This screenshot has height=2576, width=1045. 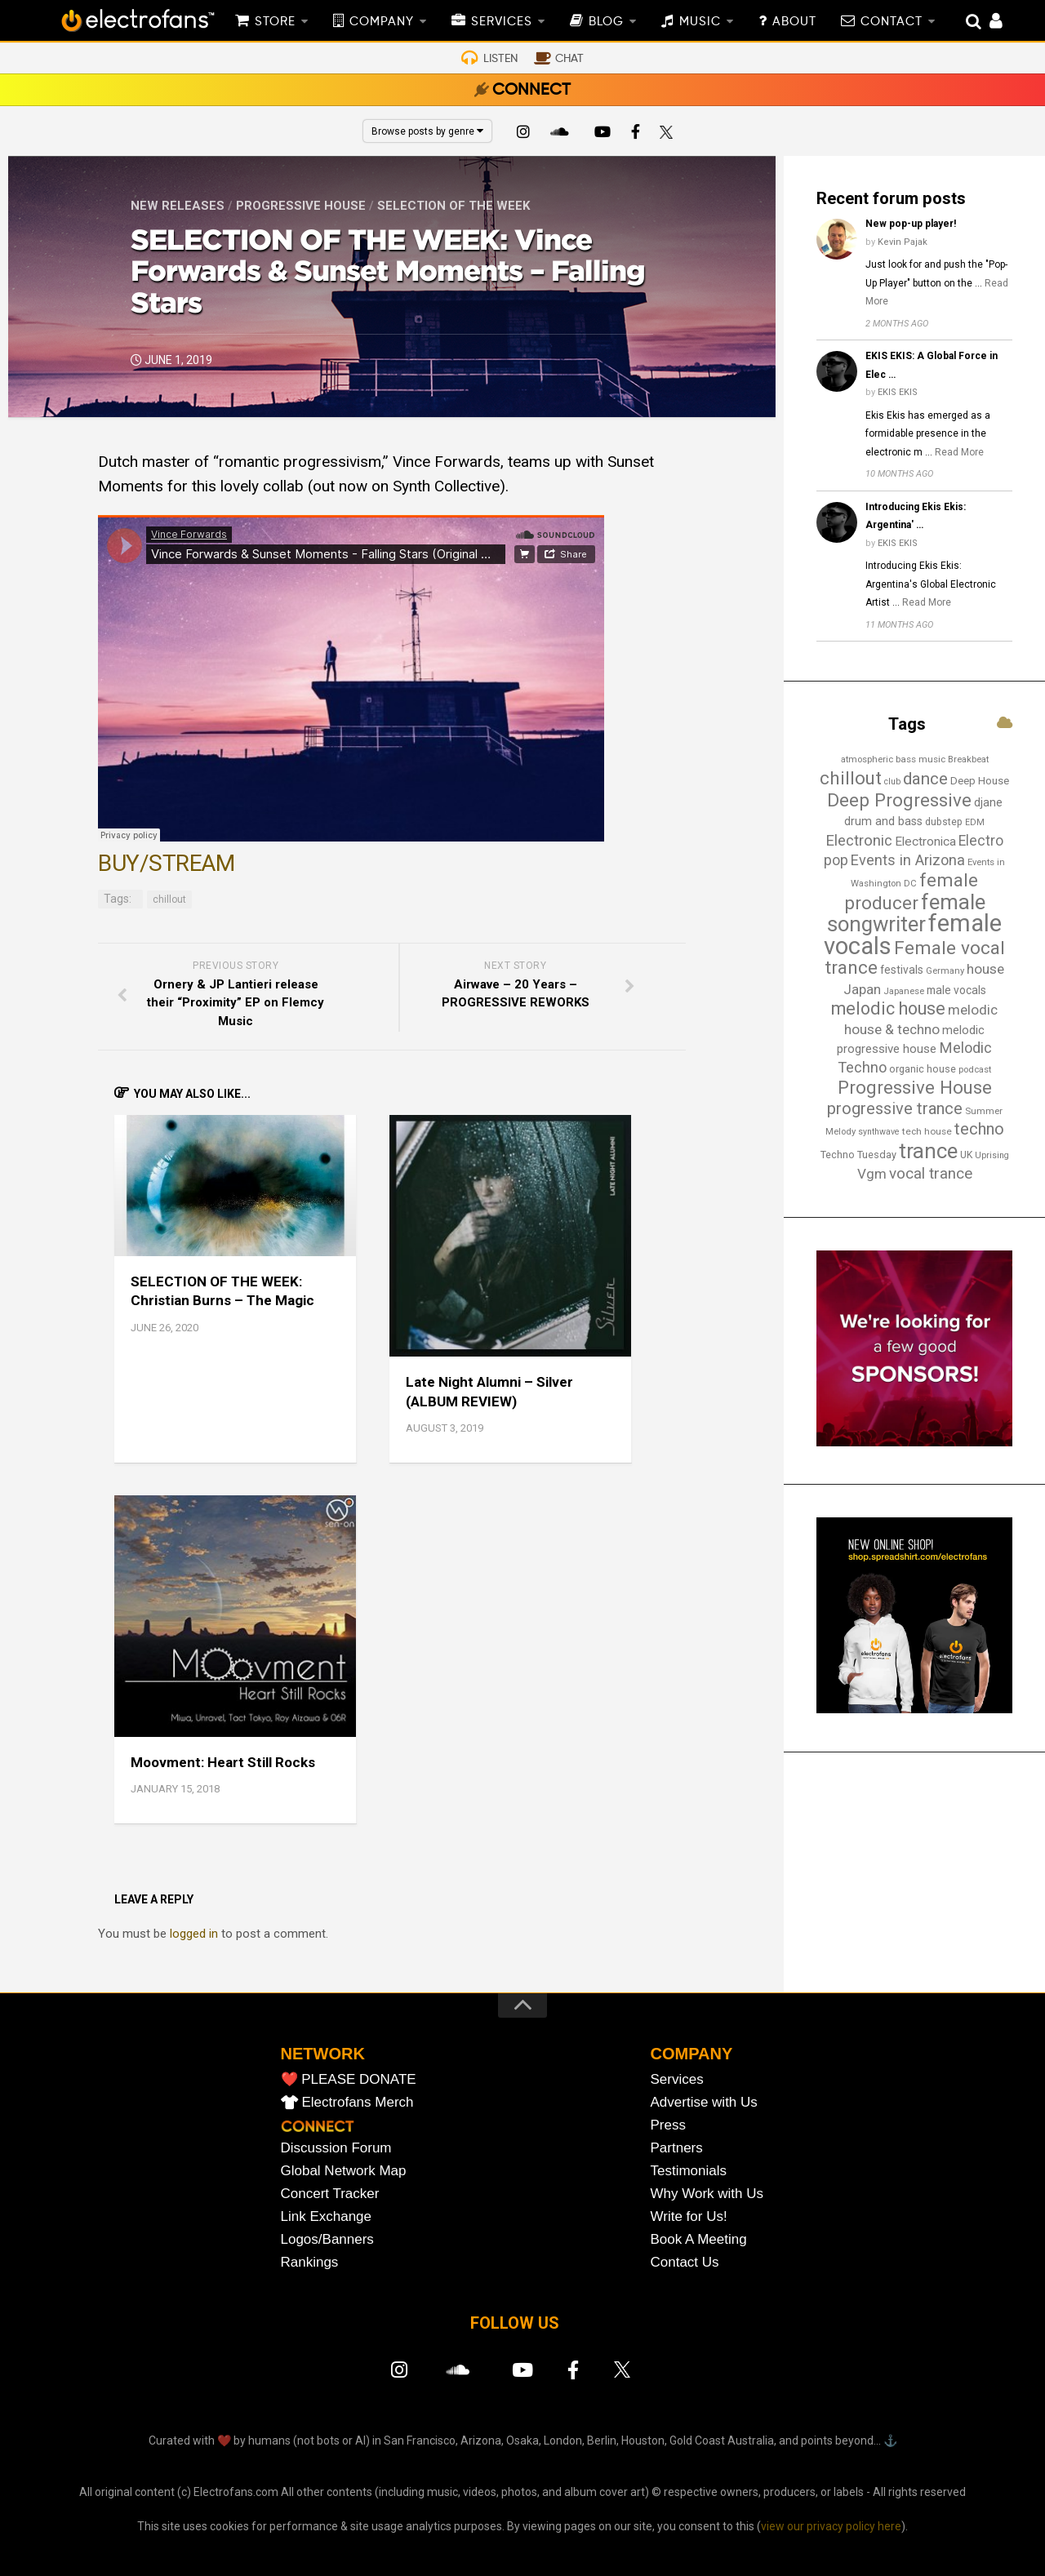 I want to click on Female vocal trance [Female vocal trance (68 items)], so click(x=915, y=958).